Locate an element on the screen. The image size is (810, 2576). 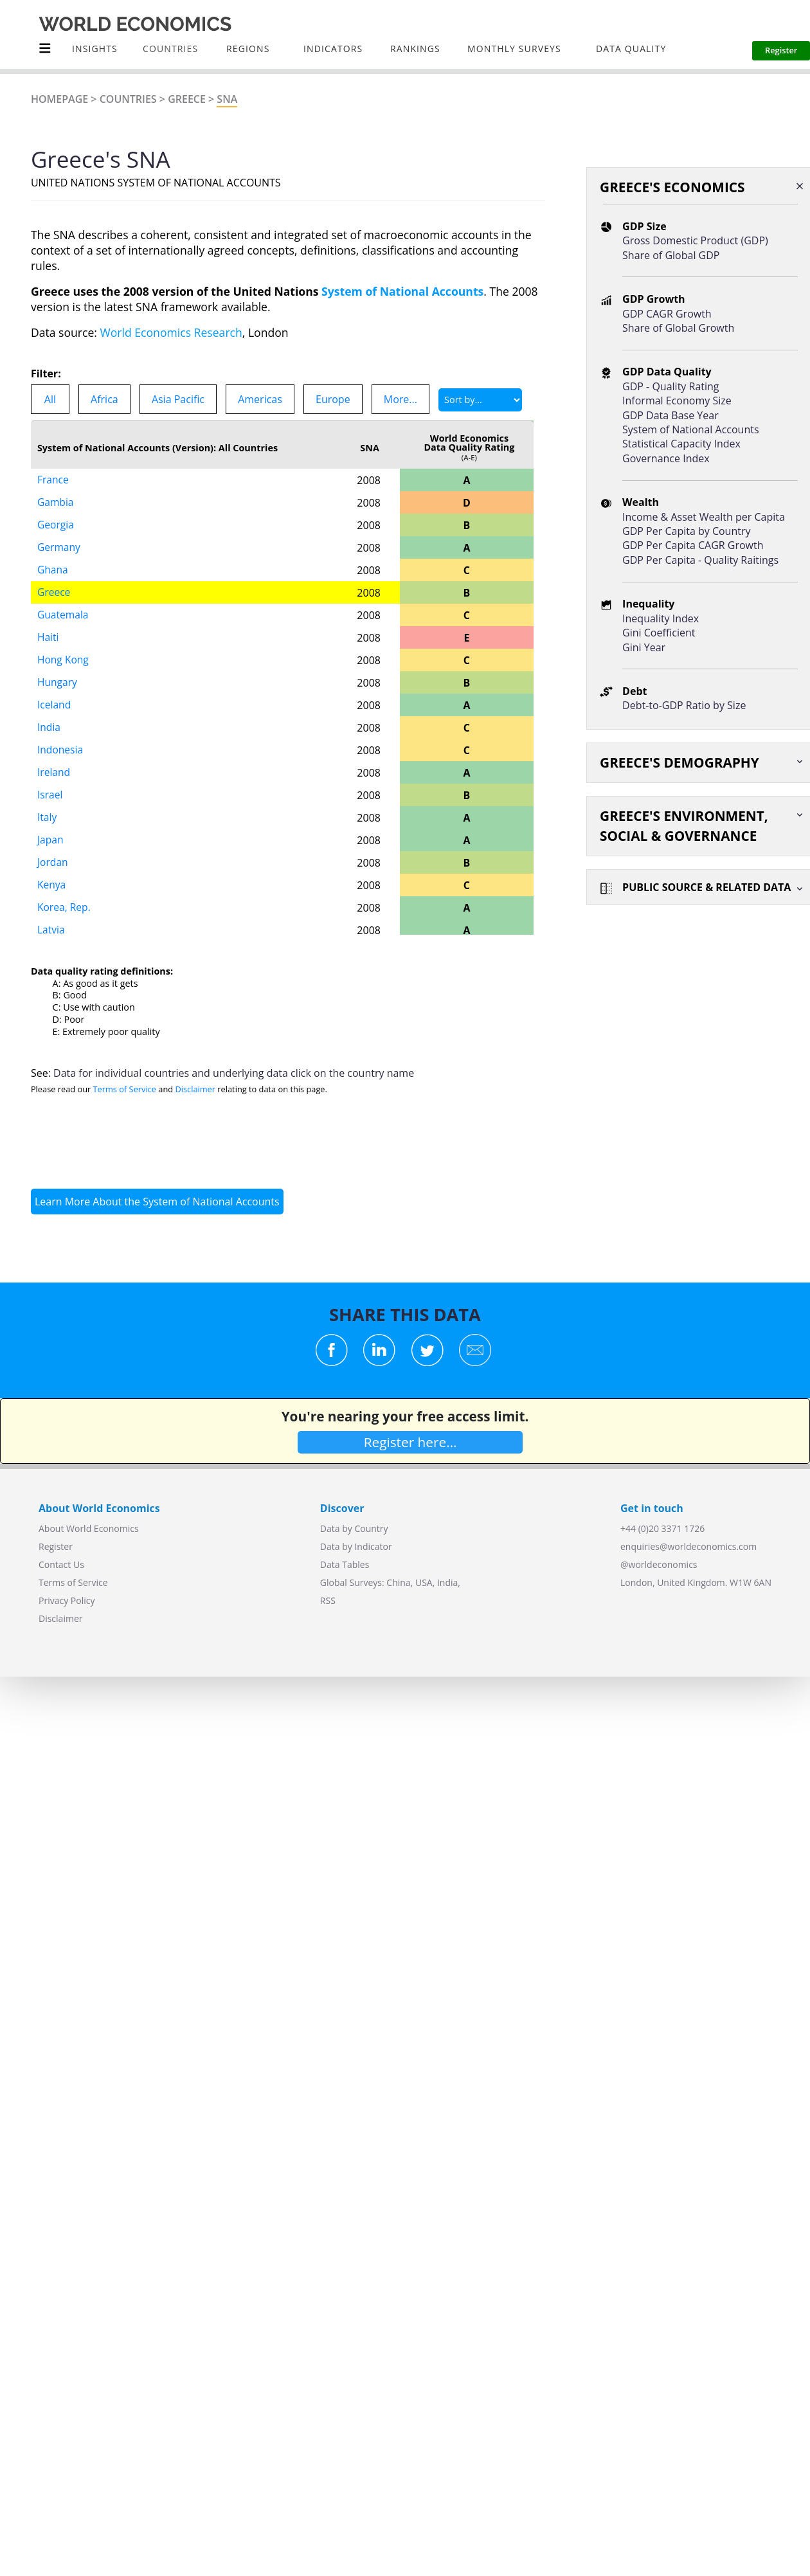
Share of Global GDP is located at coordinates (670, 255).